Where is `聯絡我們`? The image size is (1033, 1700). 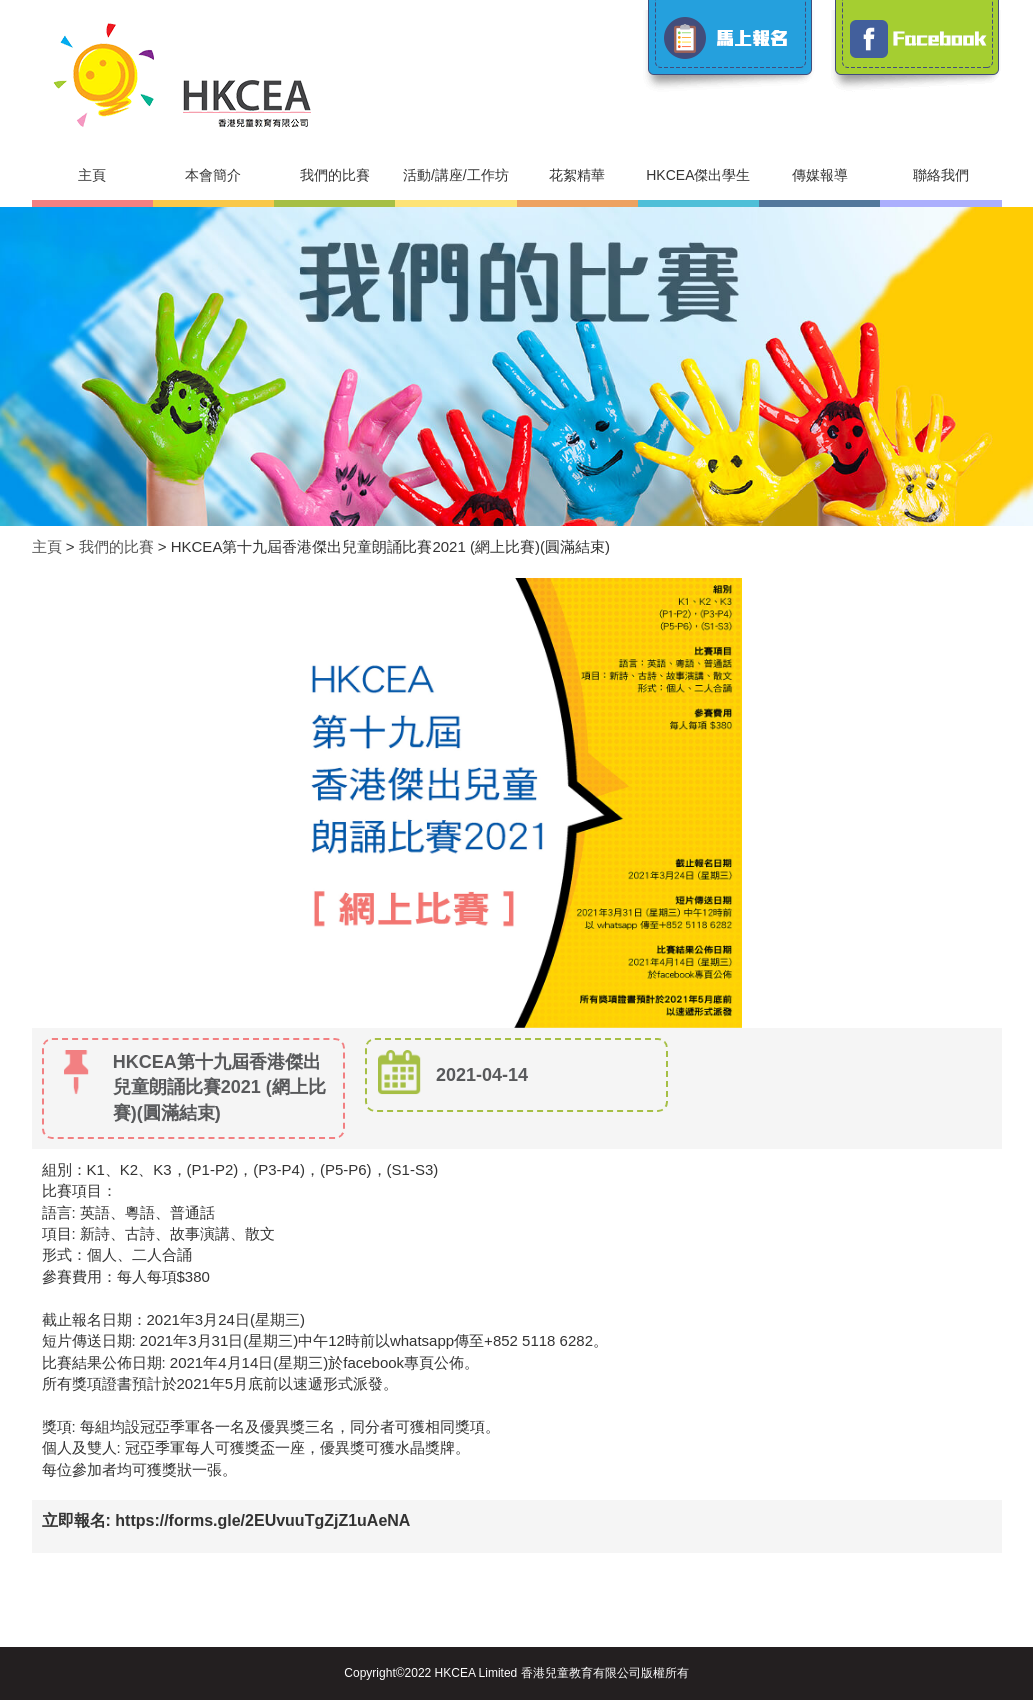 聯絡我們 is located at coordinates (941, 175).